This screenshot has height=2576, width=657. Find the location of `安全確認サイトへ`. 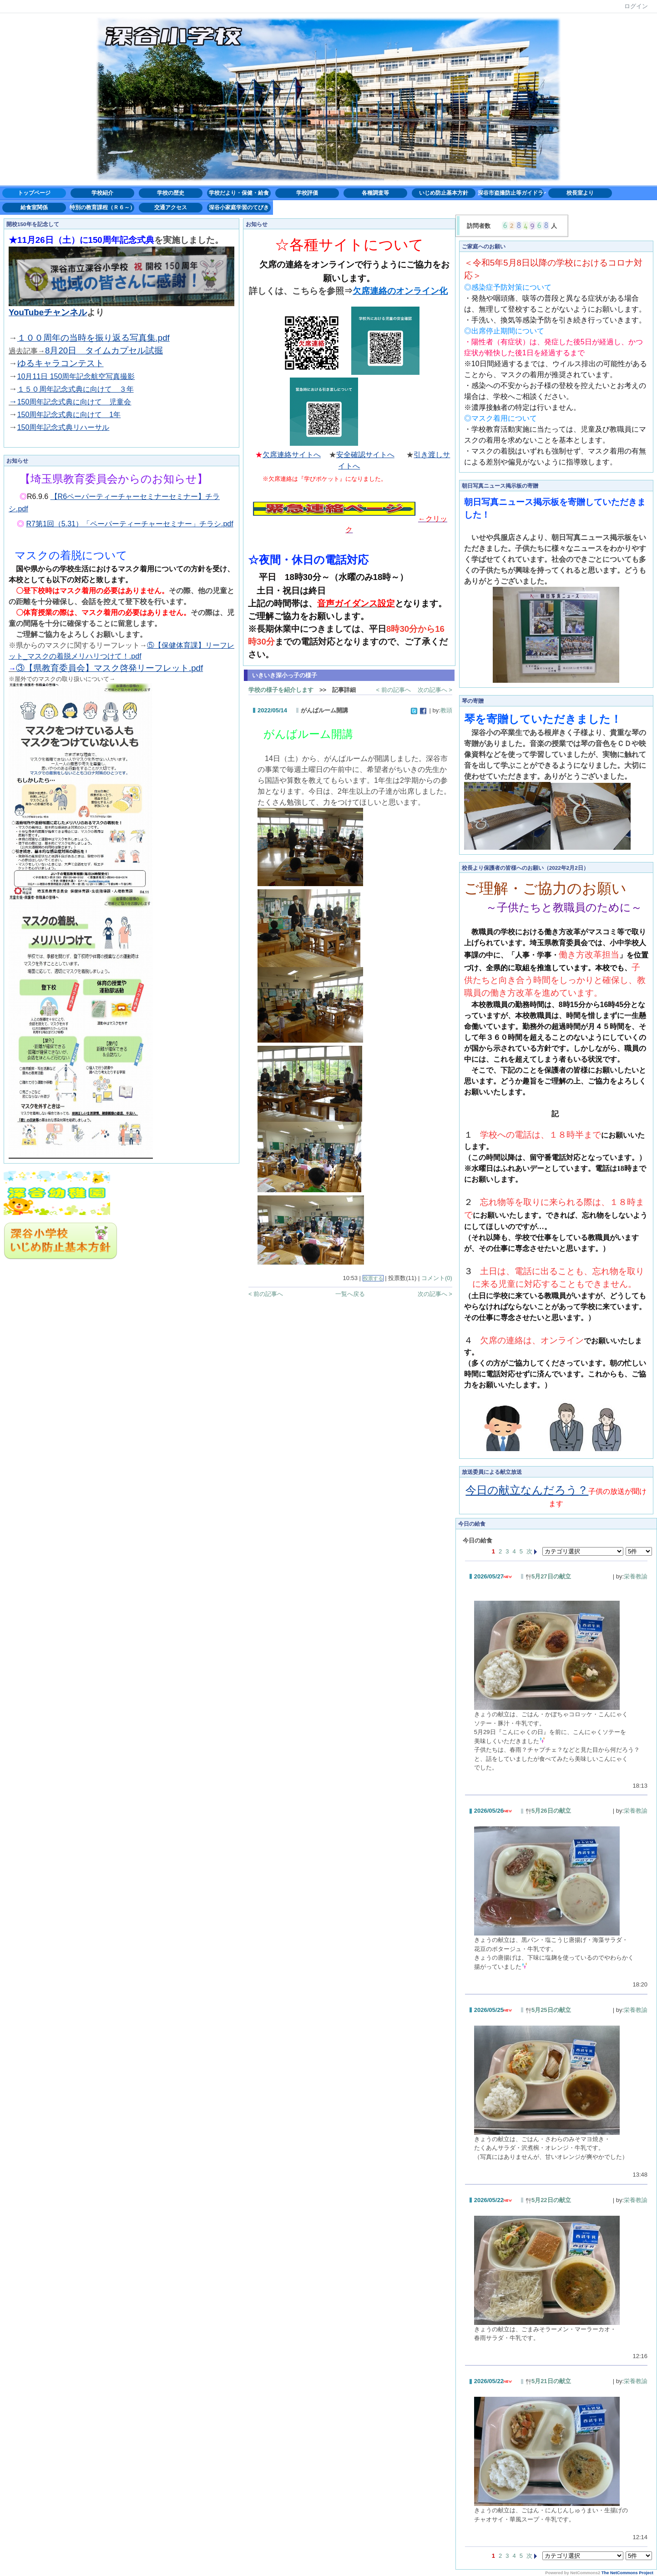

安全確認サイトへ is located at coordinates (365, 455).